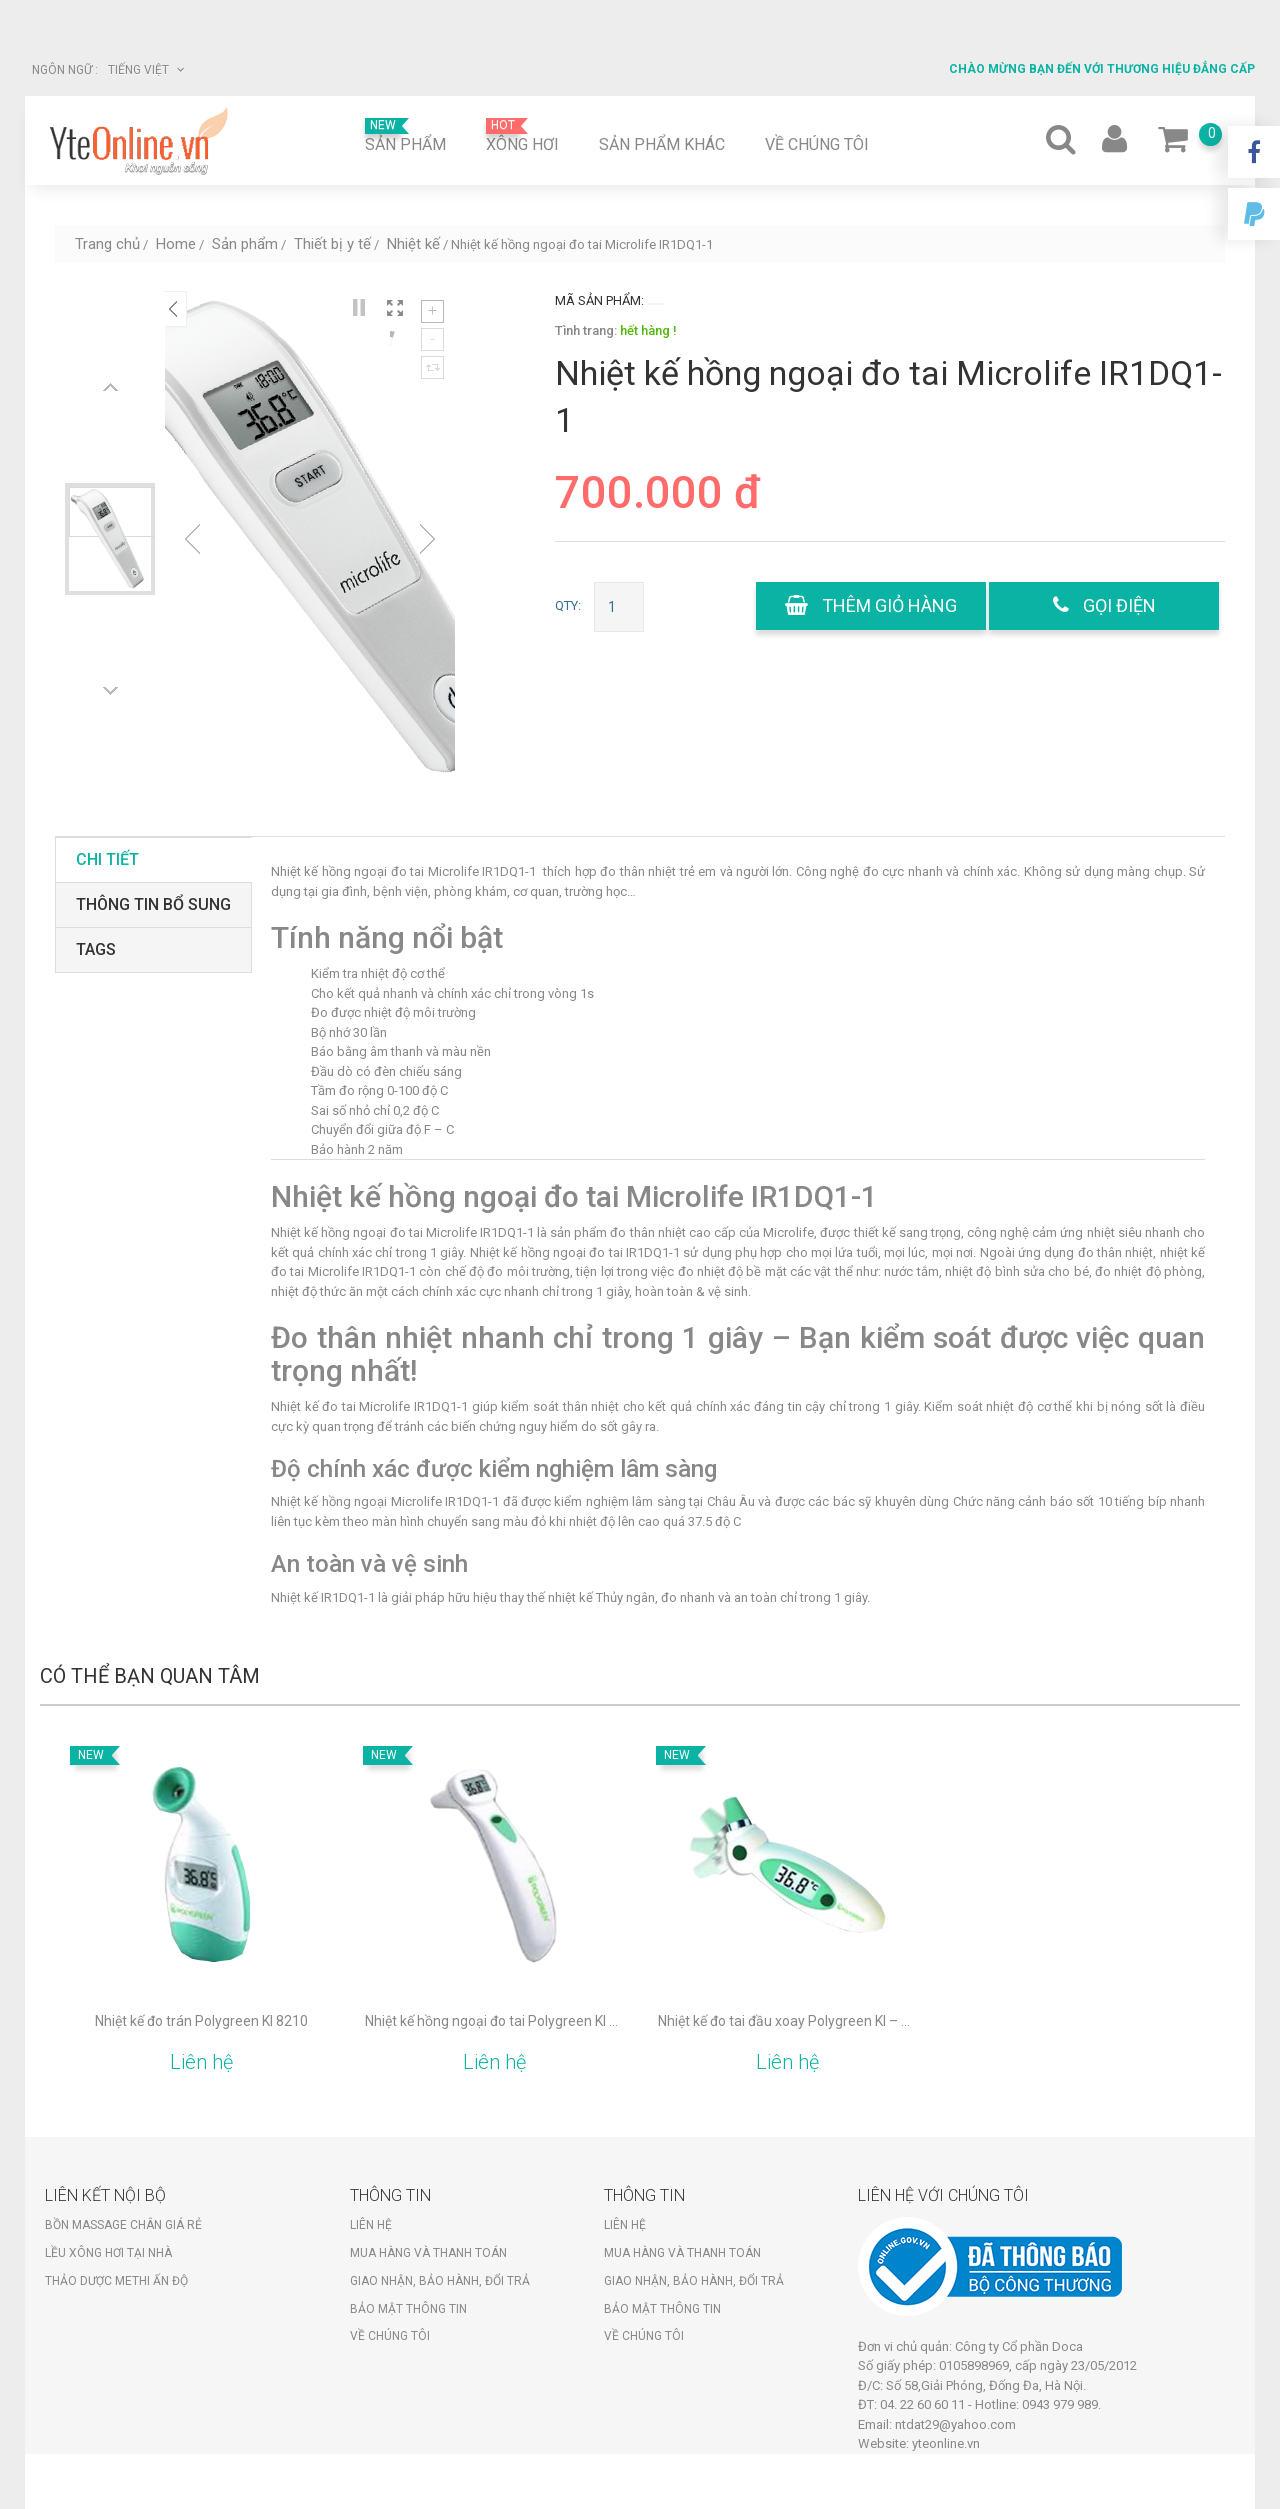  What do you see at coordinates (108, 2253) in the screenshot?
I see `Lều xông hơi tại nhà` at bounding box center [108, 2253].